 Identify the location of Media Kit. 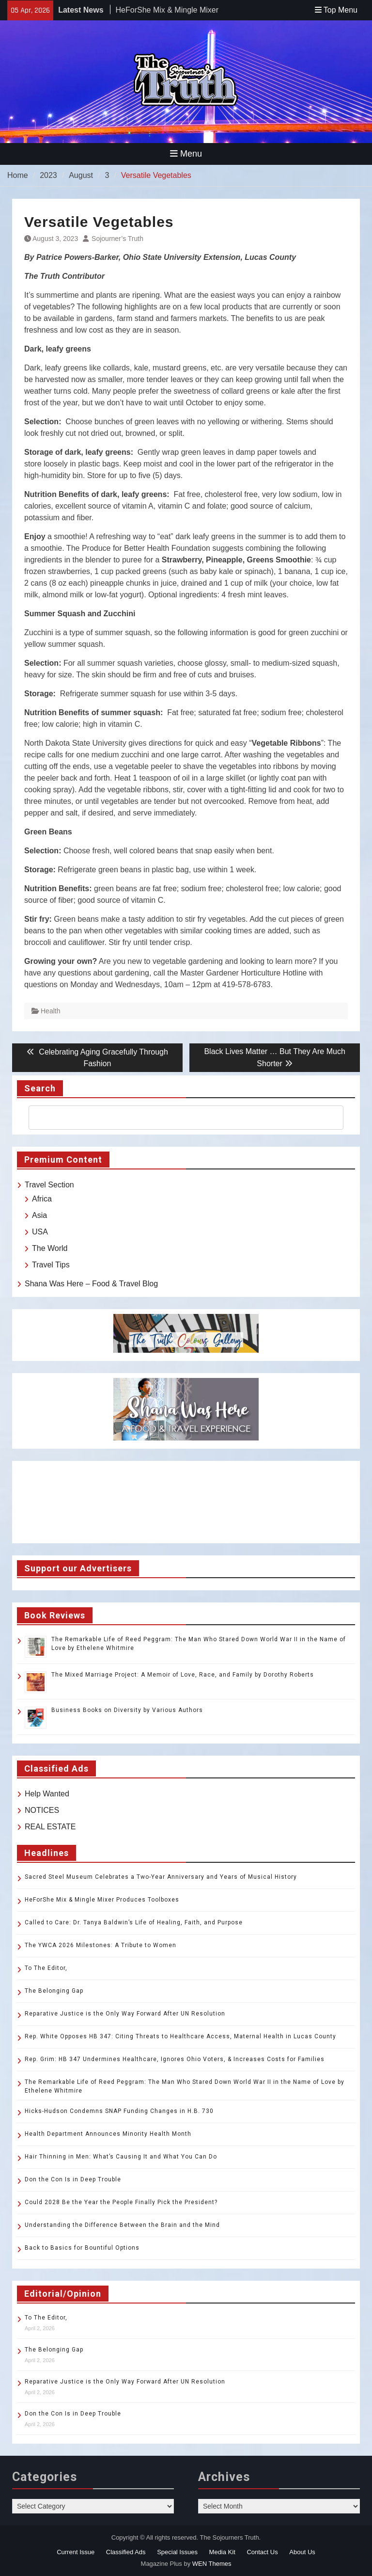
(222, 2552).